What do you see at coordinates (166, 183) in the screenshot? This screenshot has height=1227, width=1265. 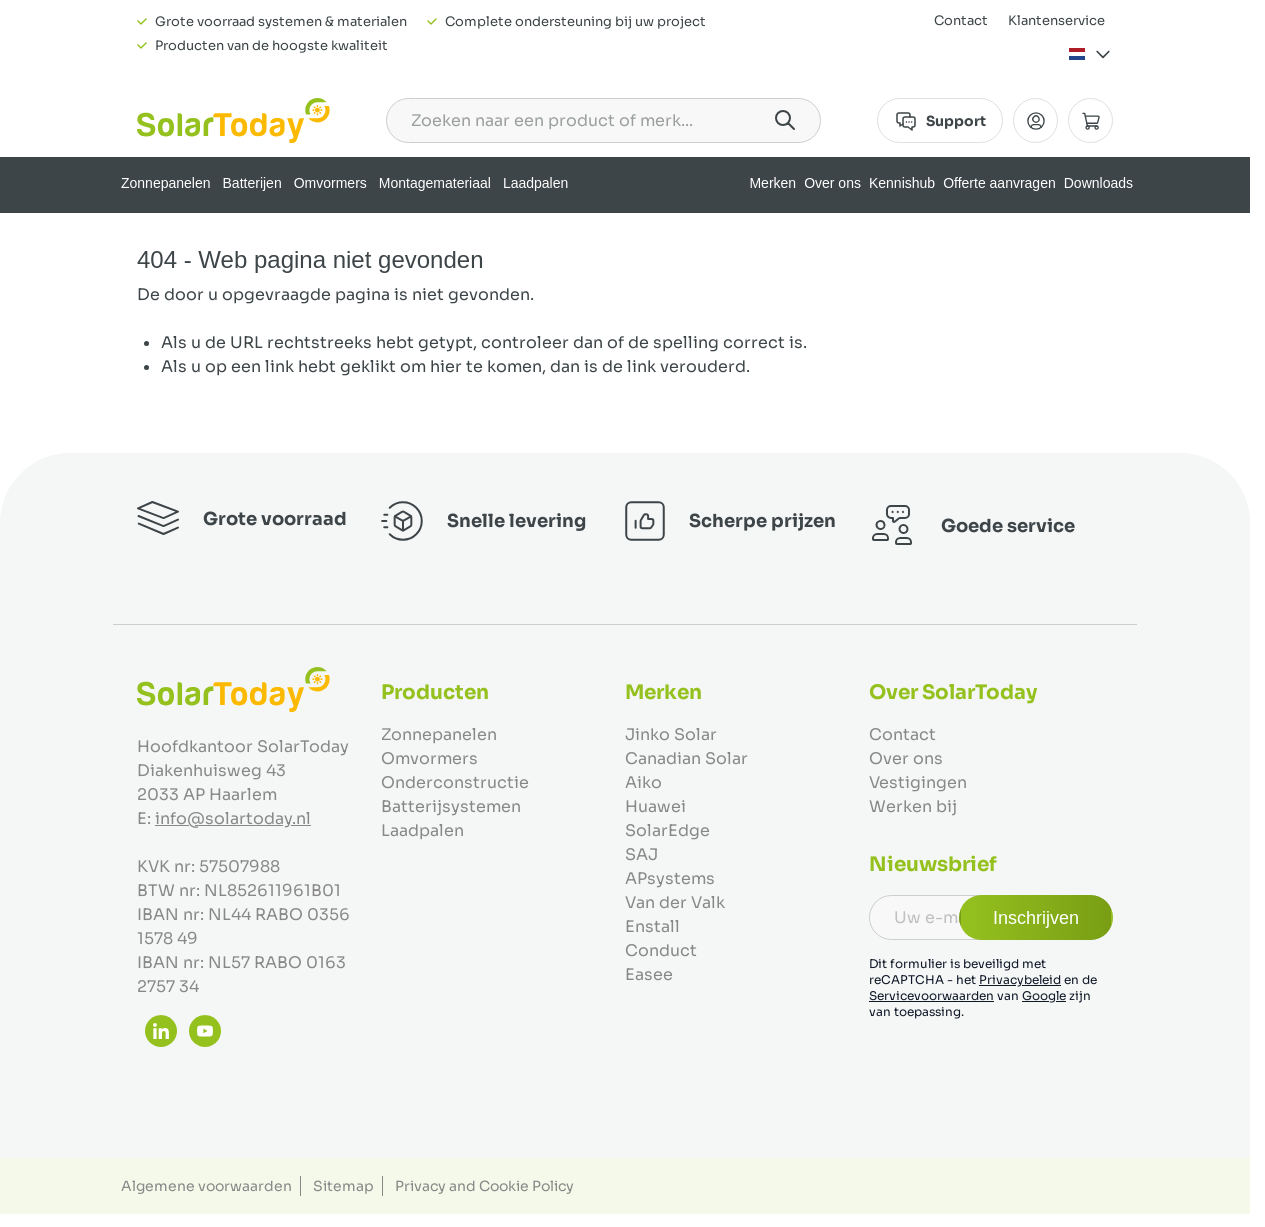 I see `Zonnepanelen` at bounding box center [166, 183].